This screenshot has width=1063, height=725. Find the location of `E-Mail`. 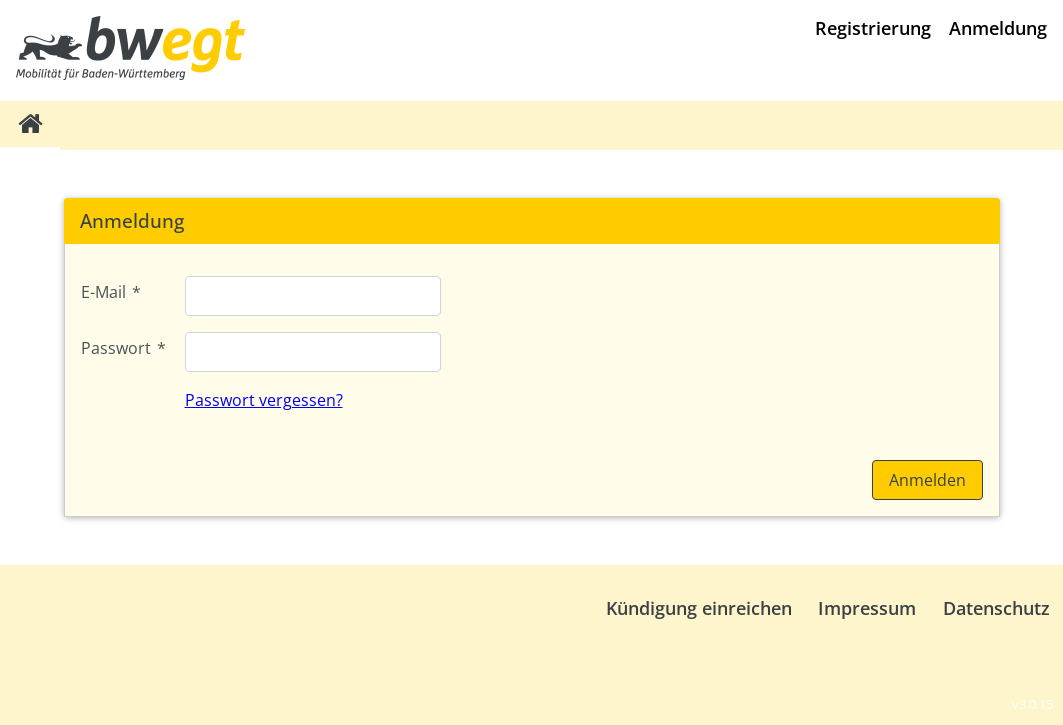

E-Mail is located at coordinates (111, 292).